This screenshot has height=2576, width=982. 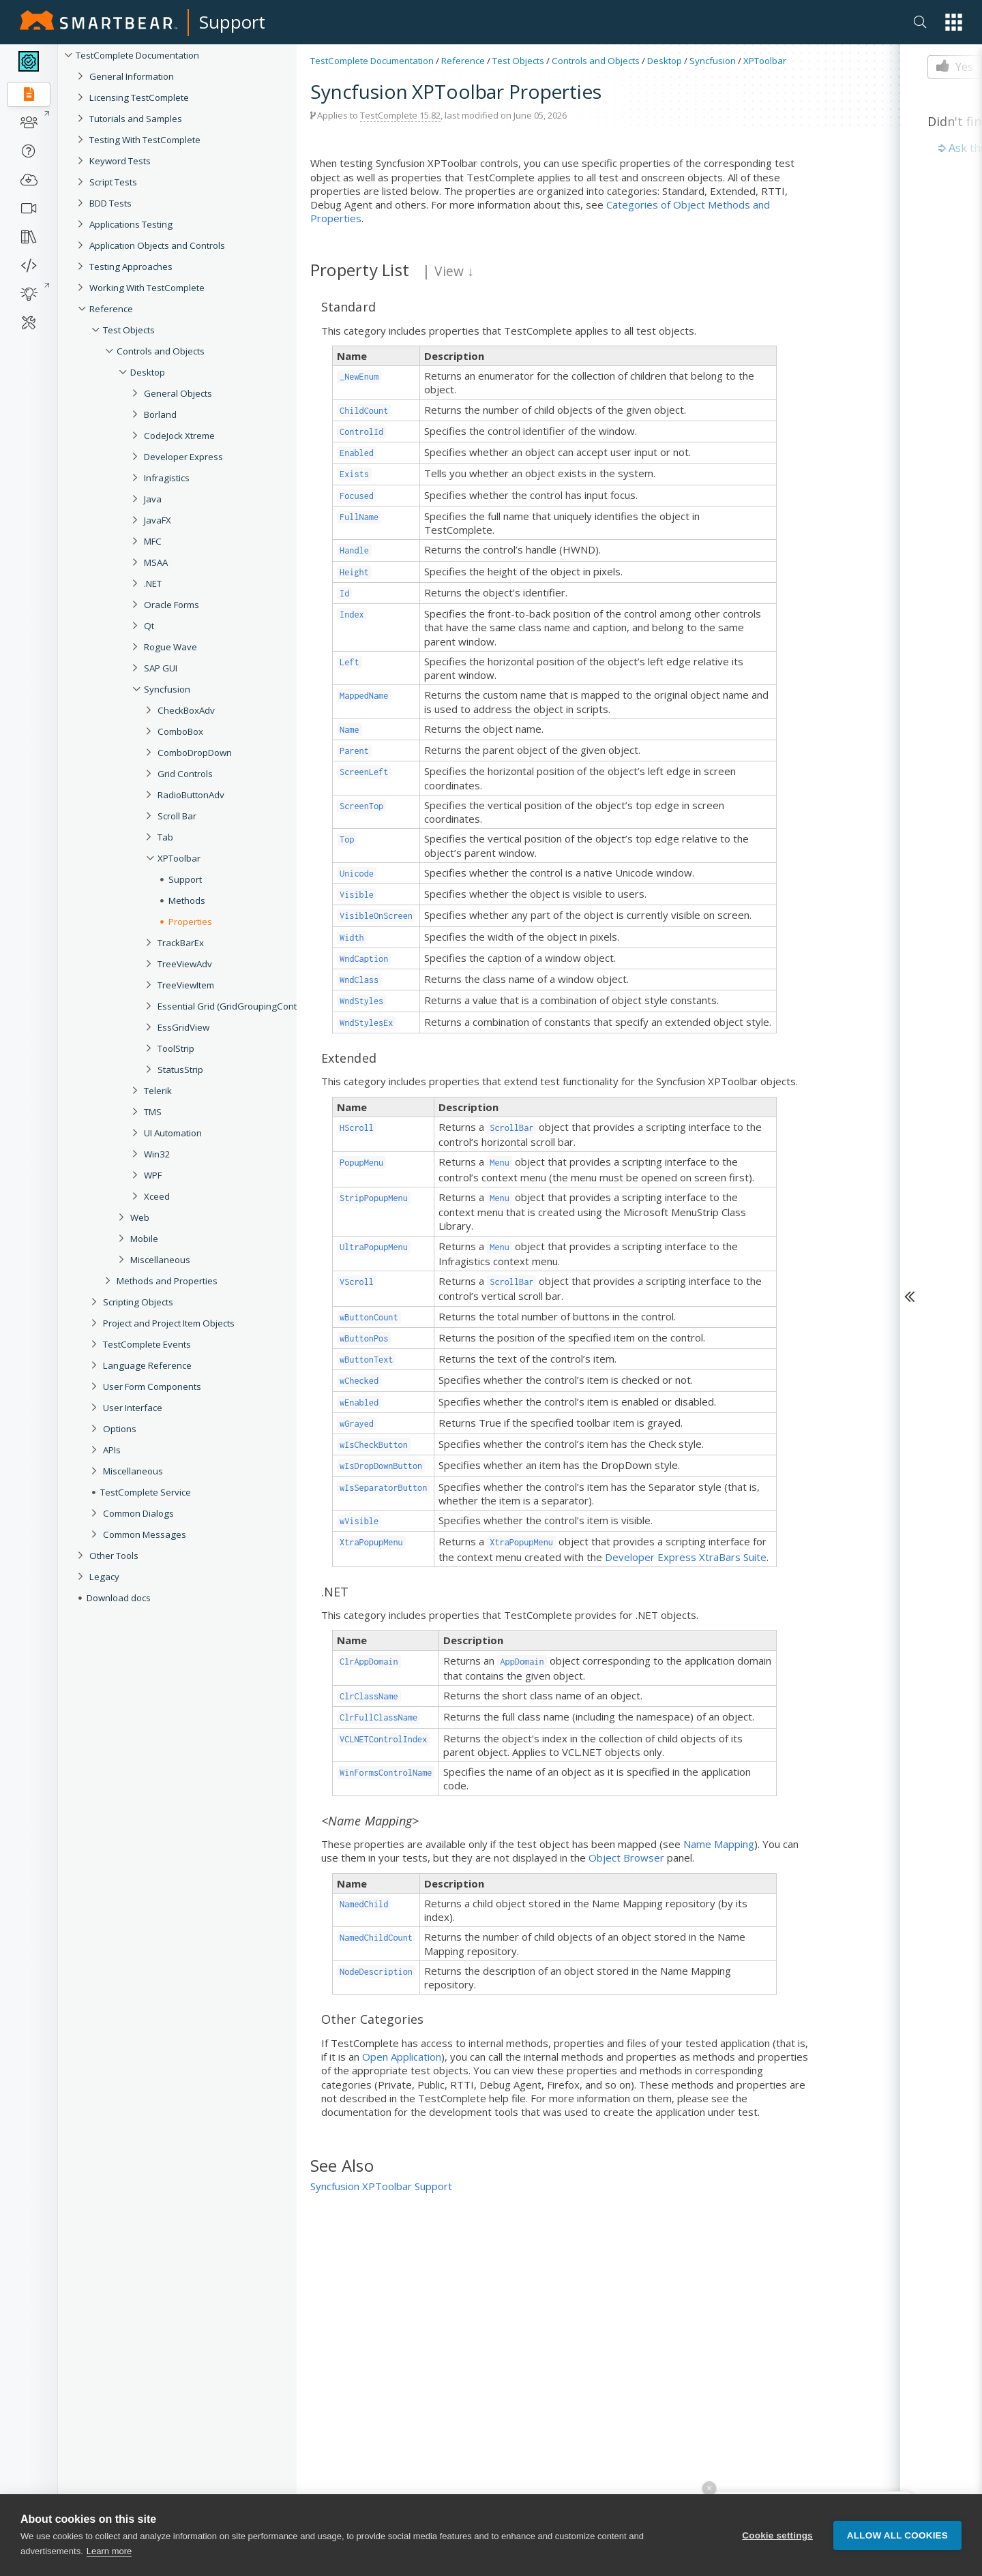 I want to click on Properties, so click(x=190, y=921).